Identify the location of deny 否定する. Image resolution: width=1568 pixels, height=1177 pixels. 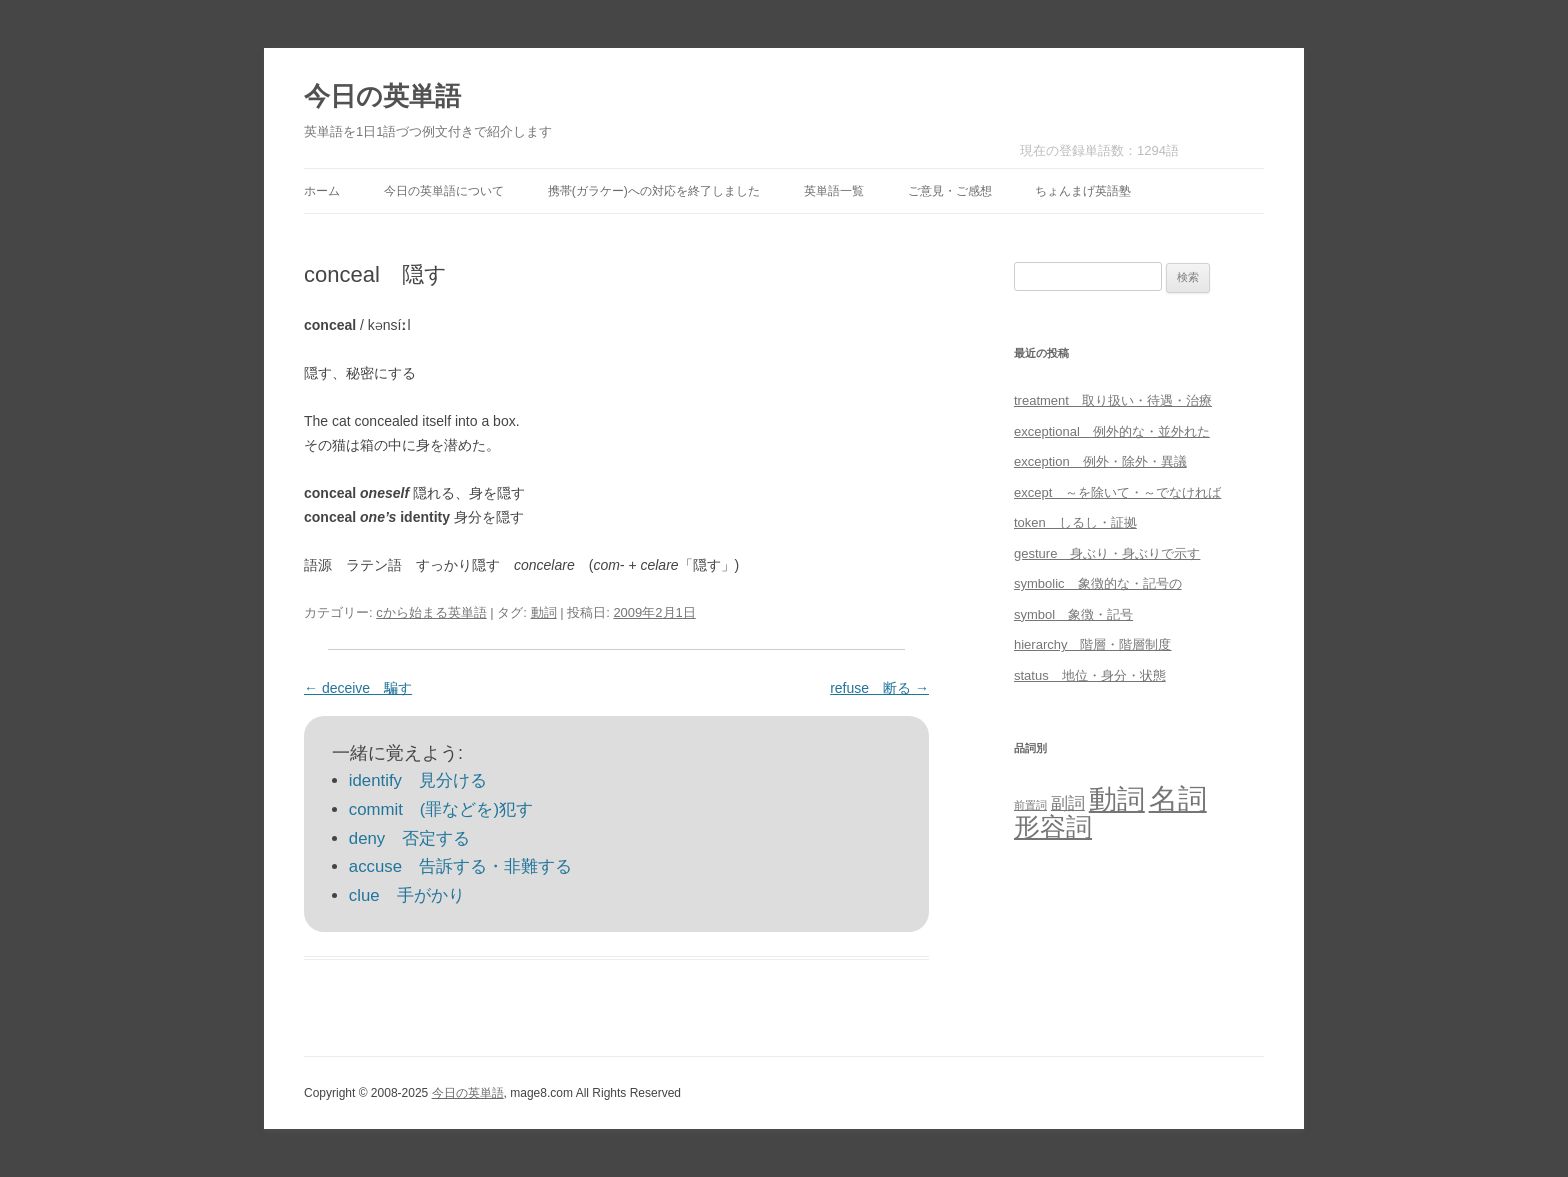
(409, 838).